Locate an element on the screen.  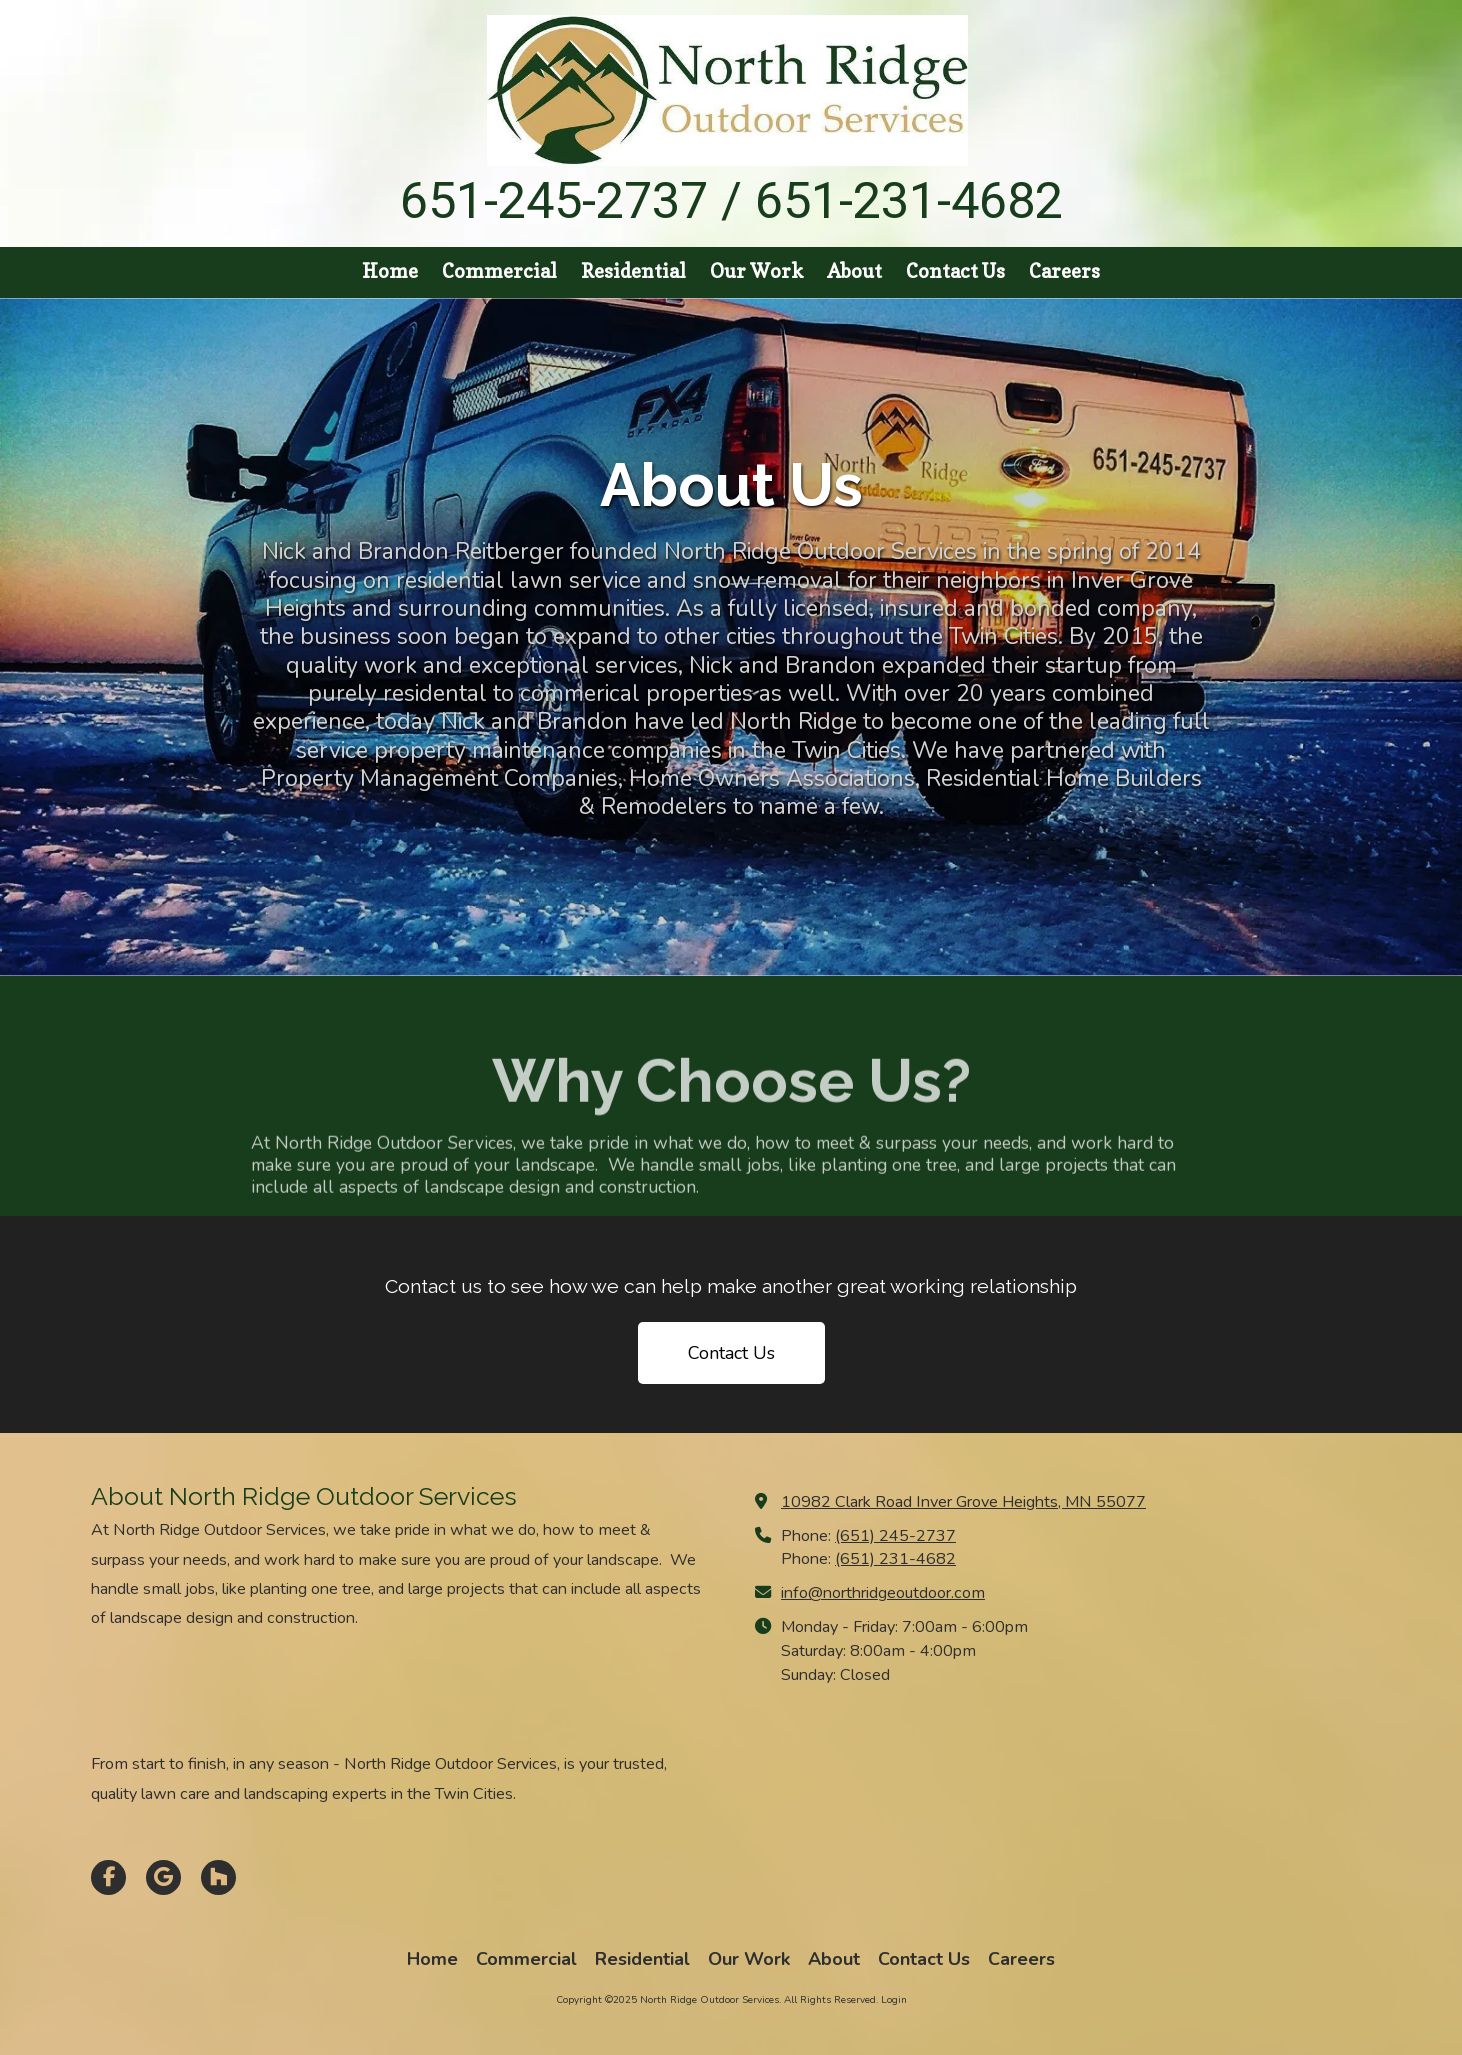
[Visit North Ridge Outdoor Services on Houzz (opens in new window)] is located at coordinates (218, 1877).